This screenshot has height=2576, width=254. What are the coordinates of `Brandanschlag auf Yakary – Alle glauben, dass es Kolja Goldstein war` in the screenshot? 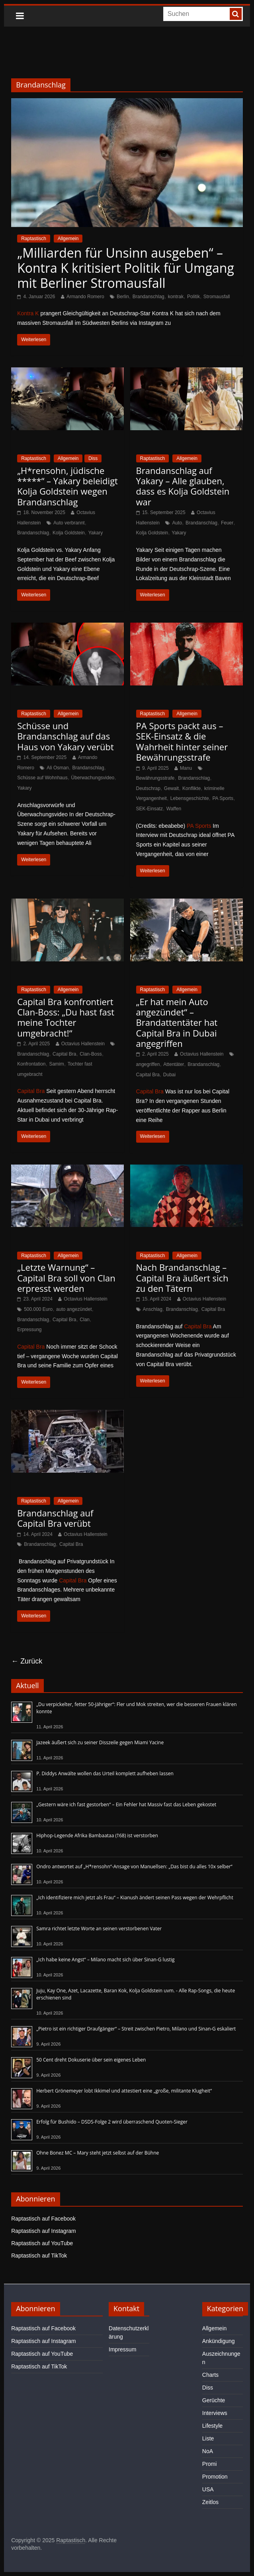 It's located at (183, 486).